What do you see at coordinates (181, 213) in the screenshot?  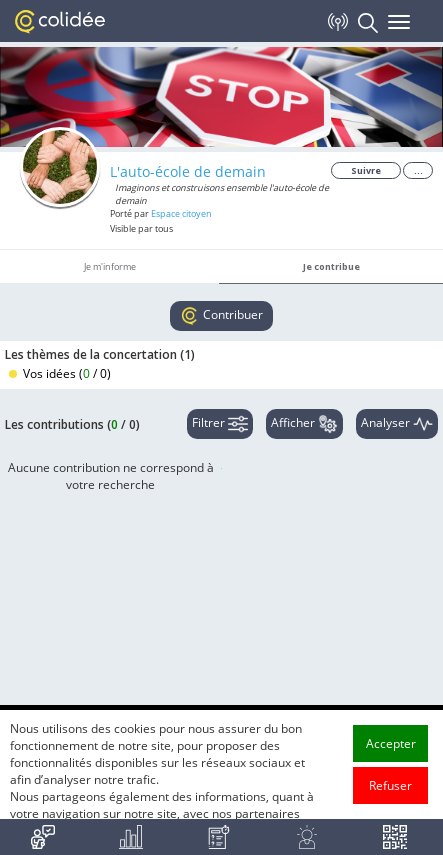 I see `Espace citoyen` at bounding box center [181, 213].